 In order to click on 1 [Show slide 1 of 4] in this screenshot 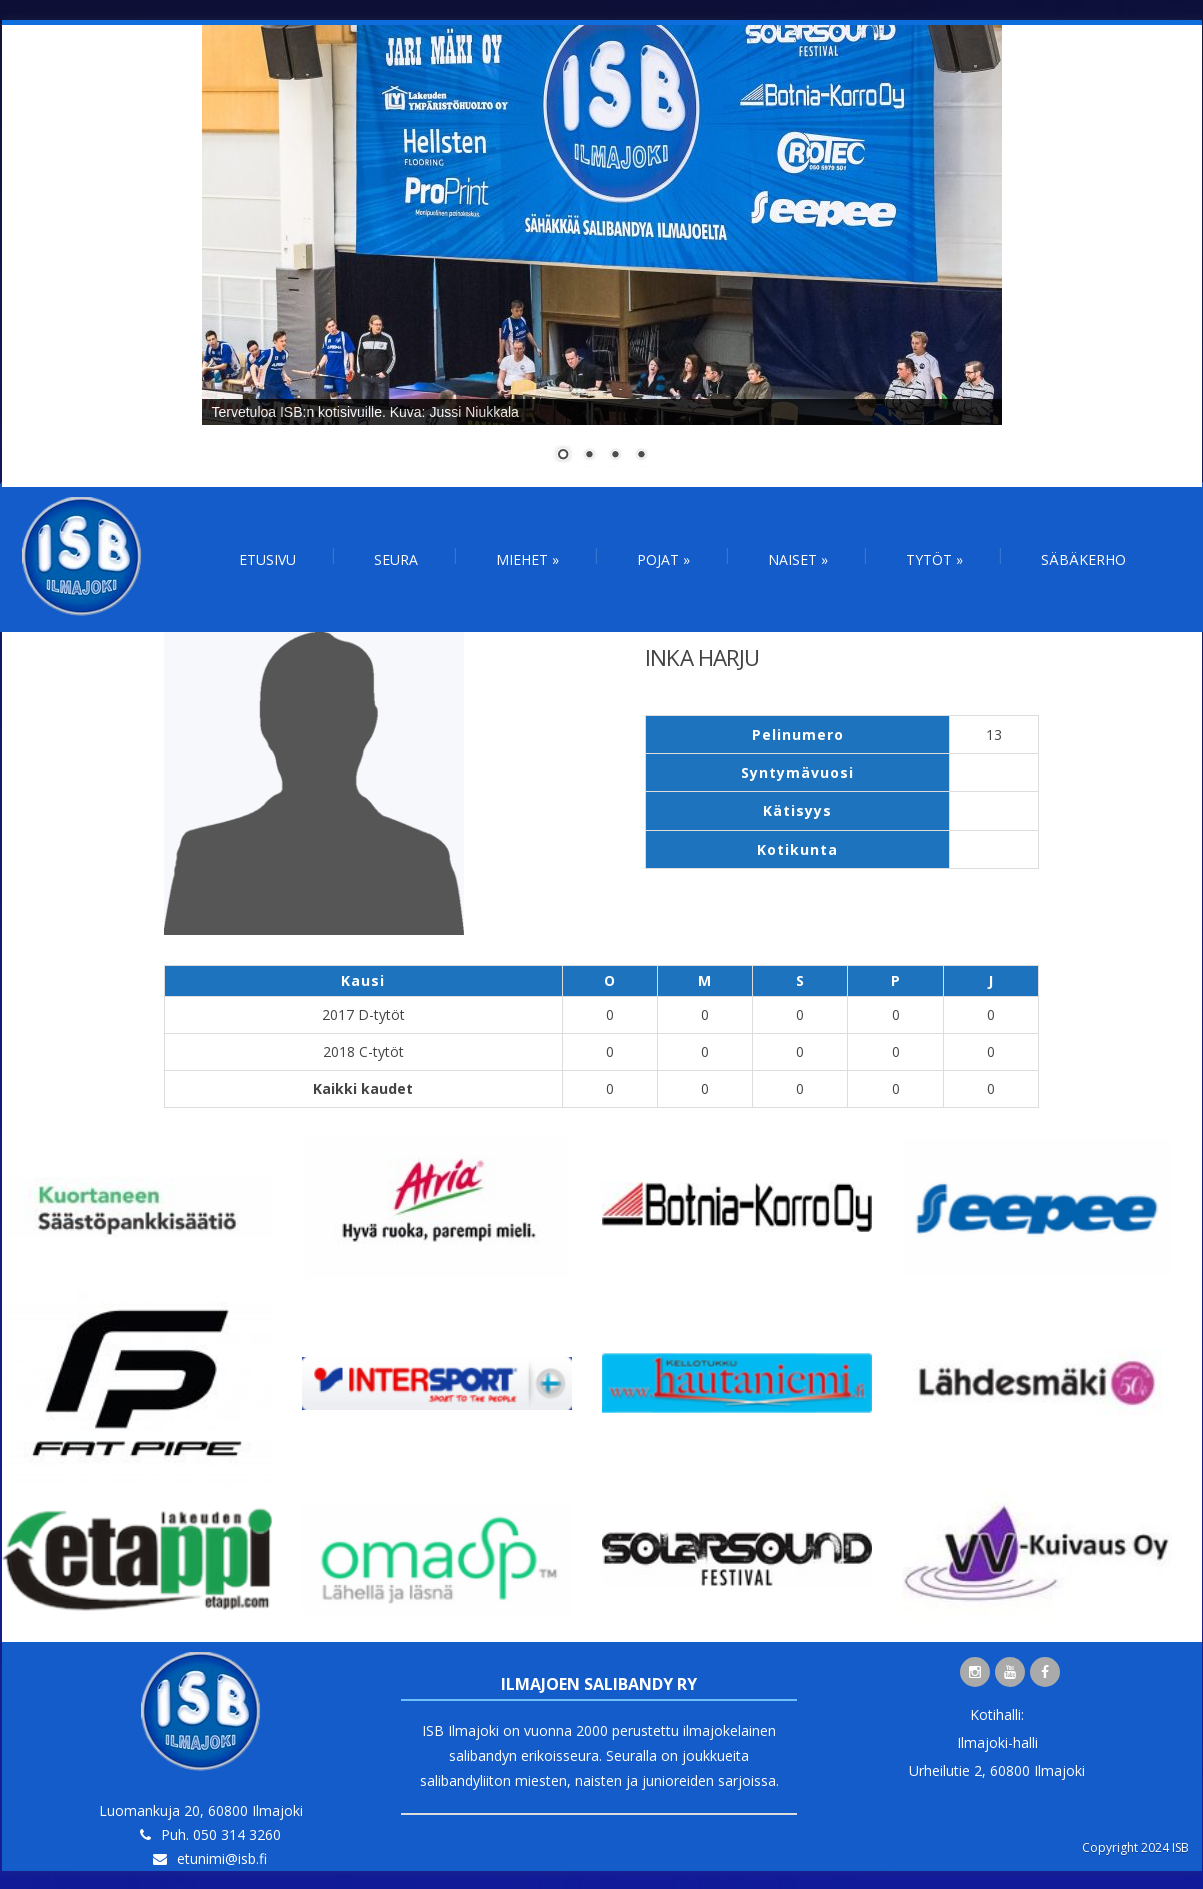, I will do `click(563, 456)`.